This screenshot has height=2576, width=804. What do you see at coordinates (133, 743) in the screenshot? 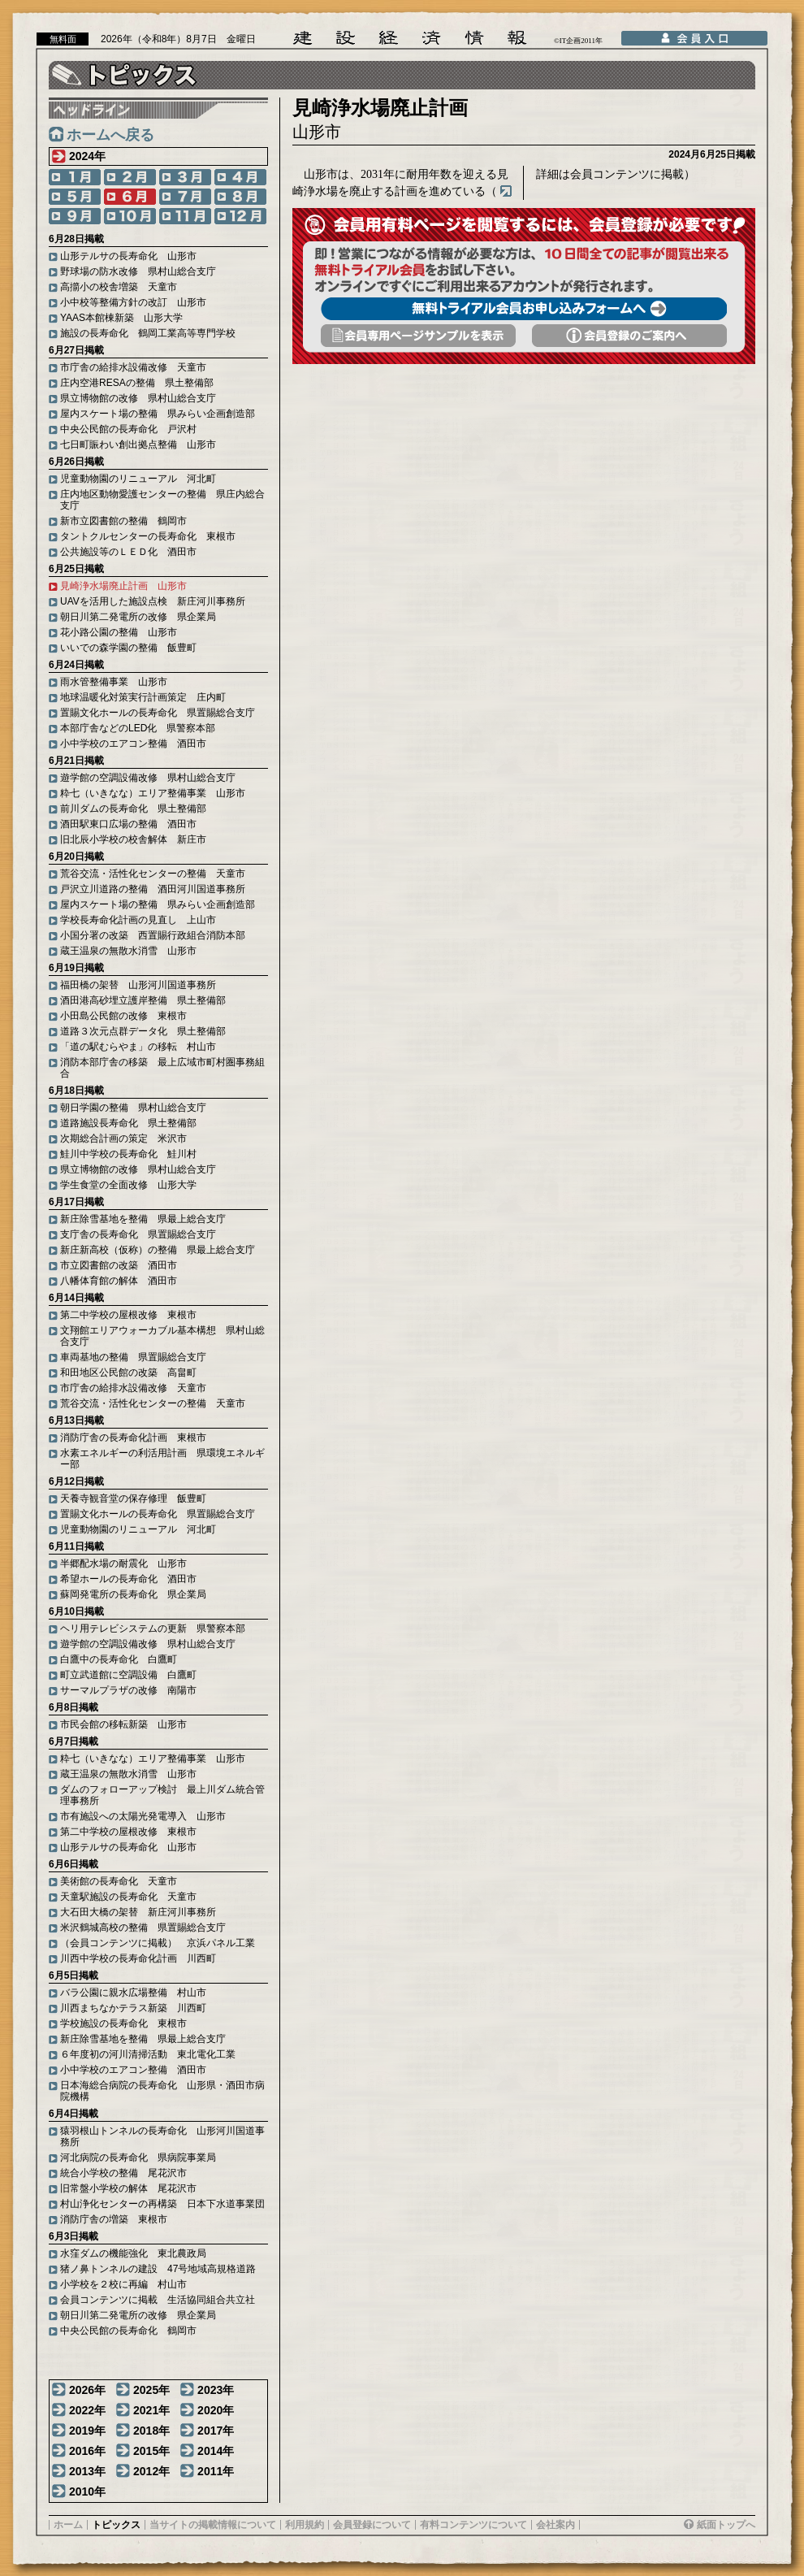
I see `小中学校のエアコン整備 酒田市` at bounding box center [133, 743].